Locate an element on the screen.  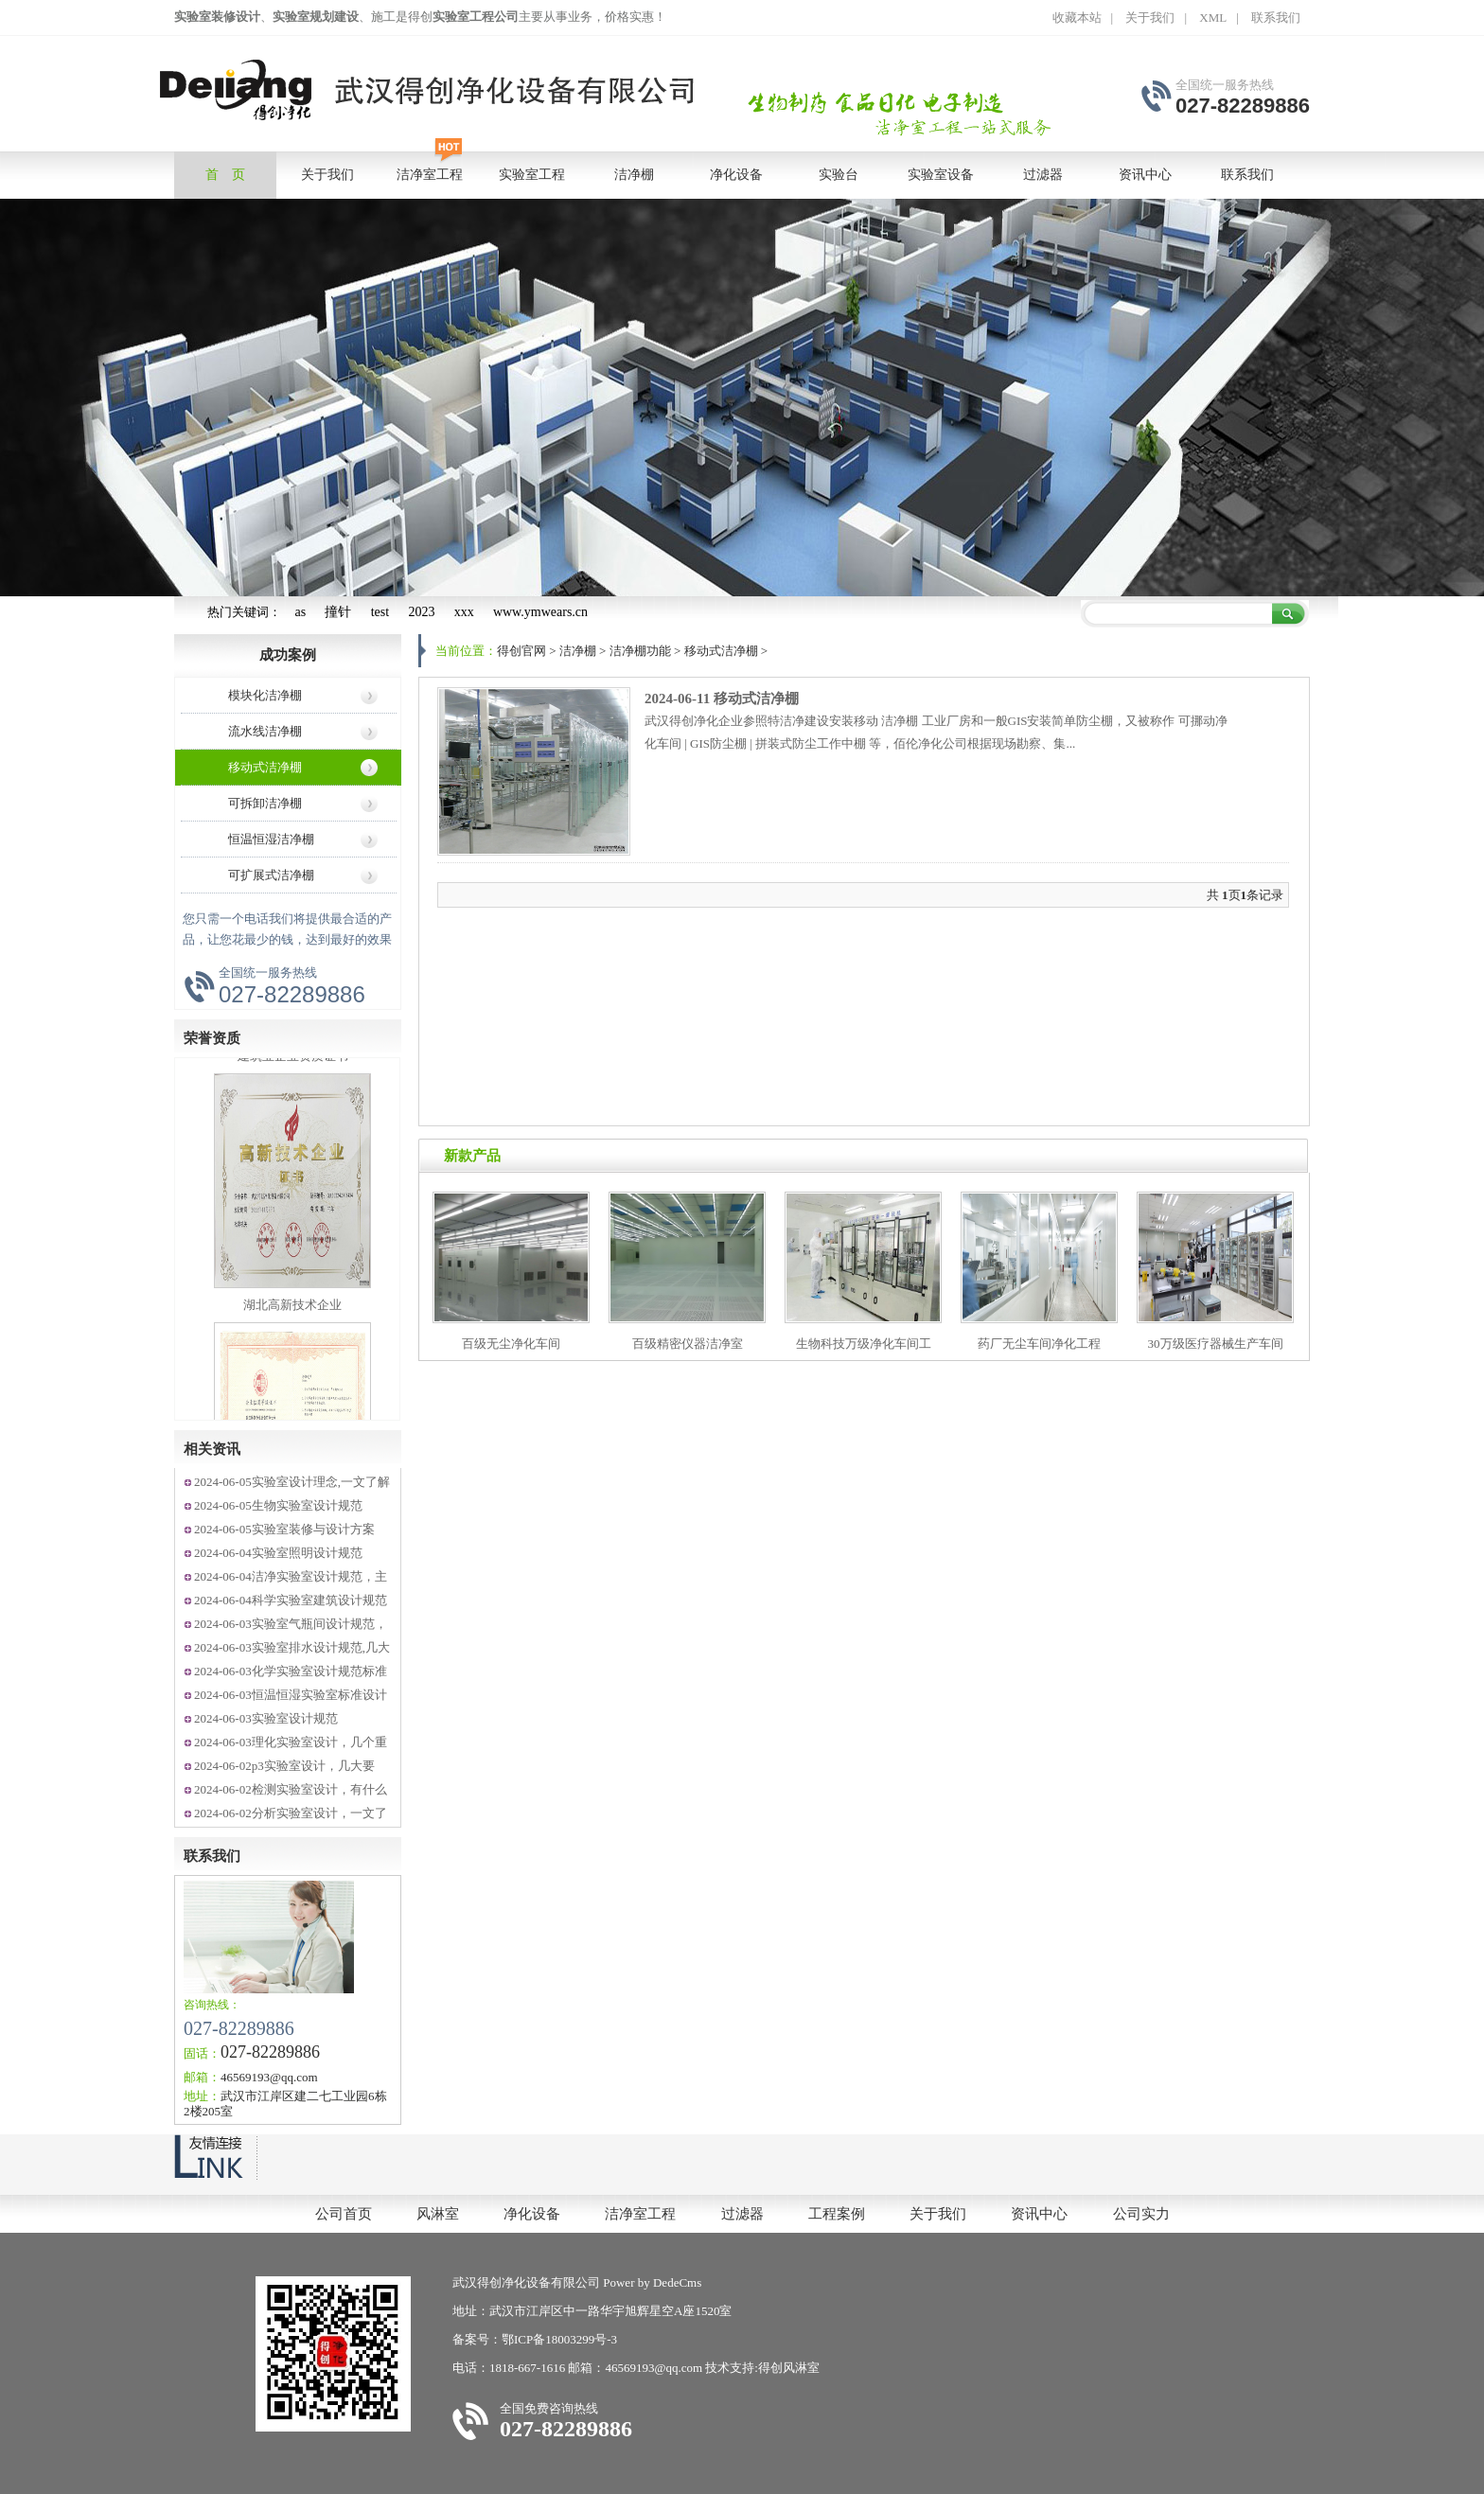
2024-06-03化学实验室设计规范标准 is located at coordinates (290, 1671).